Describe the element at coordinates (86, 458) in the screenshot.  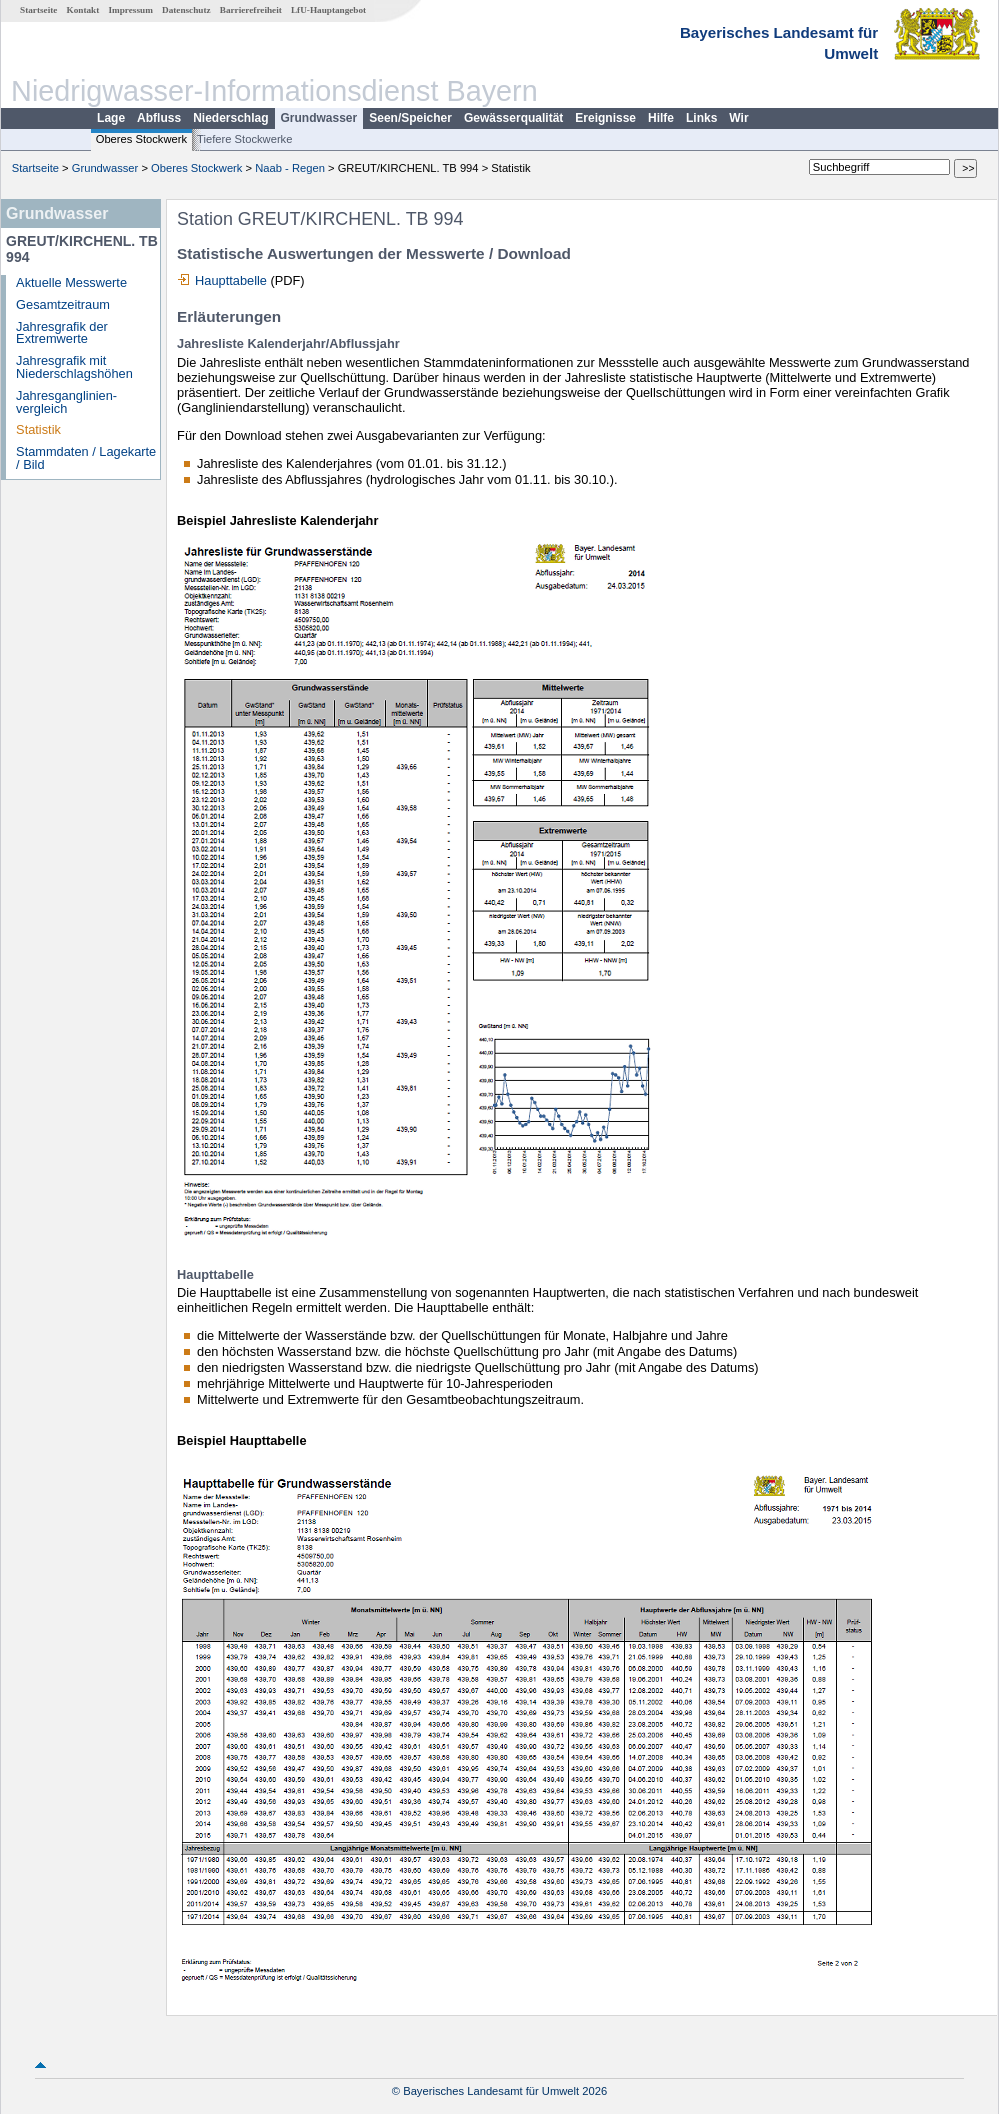
I see `Stammdaten / Lagekarte / Bild` at that location.